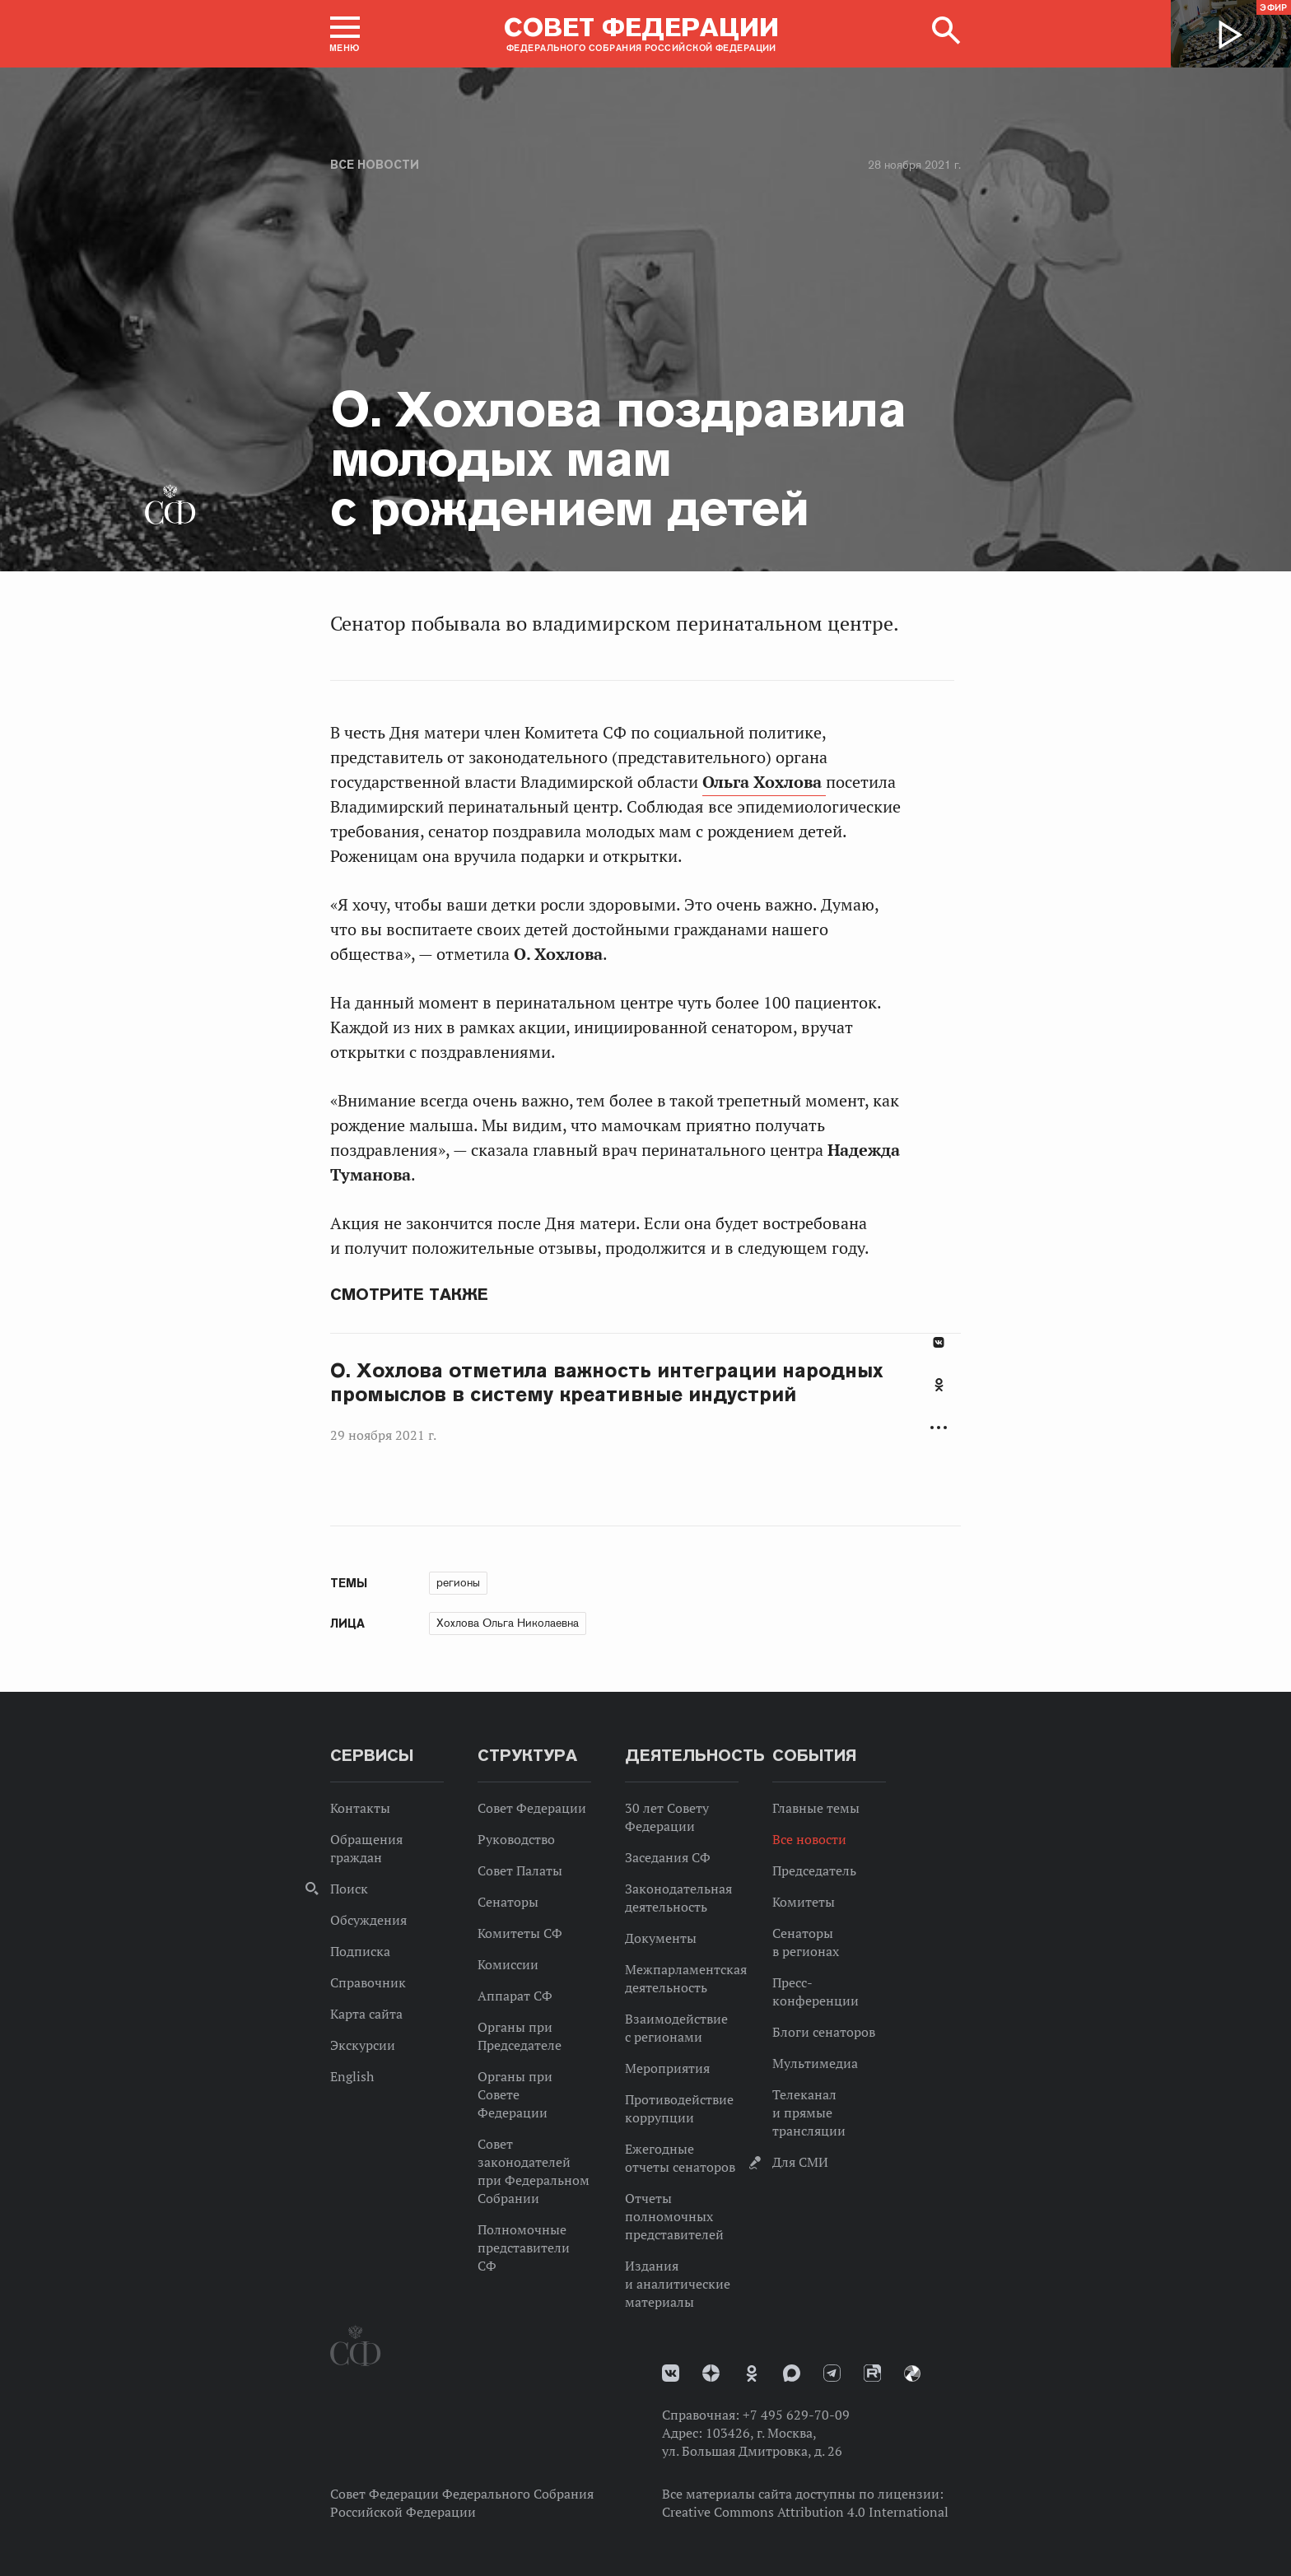 This screenshot has height=2576, width=1291. What do you see at coordinates (516, 1839) in the screenshot?
I see `Руководство` at bounding box center [516, 1839].